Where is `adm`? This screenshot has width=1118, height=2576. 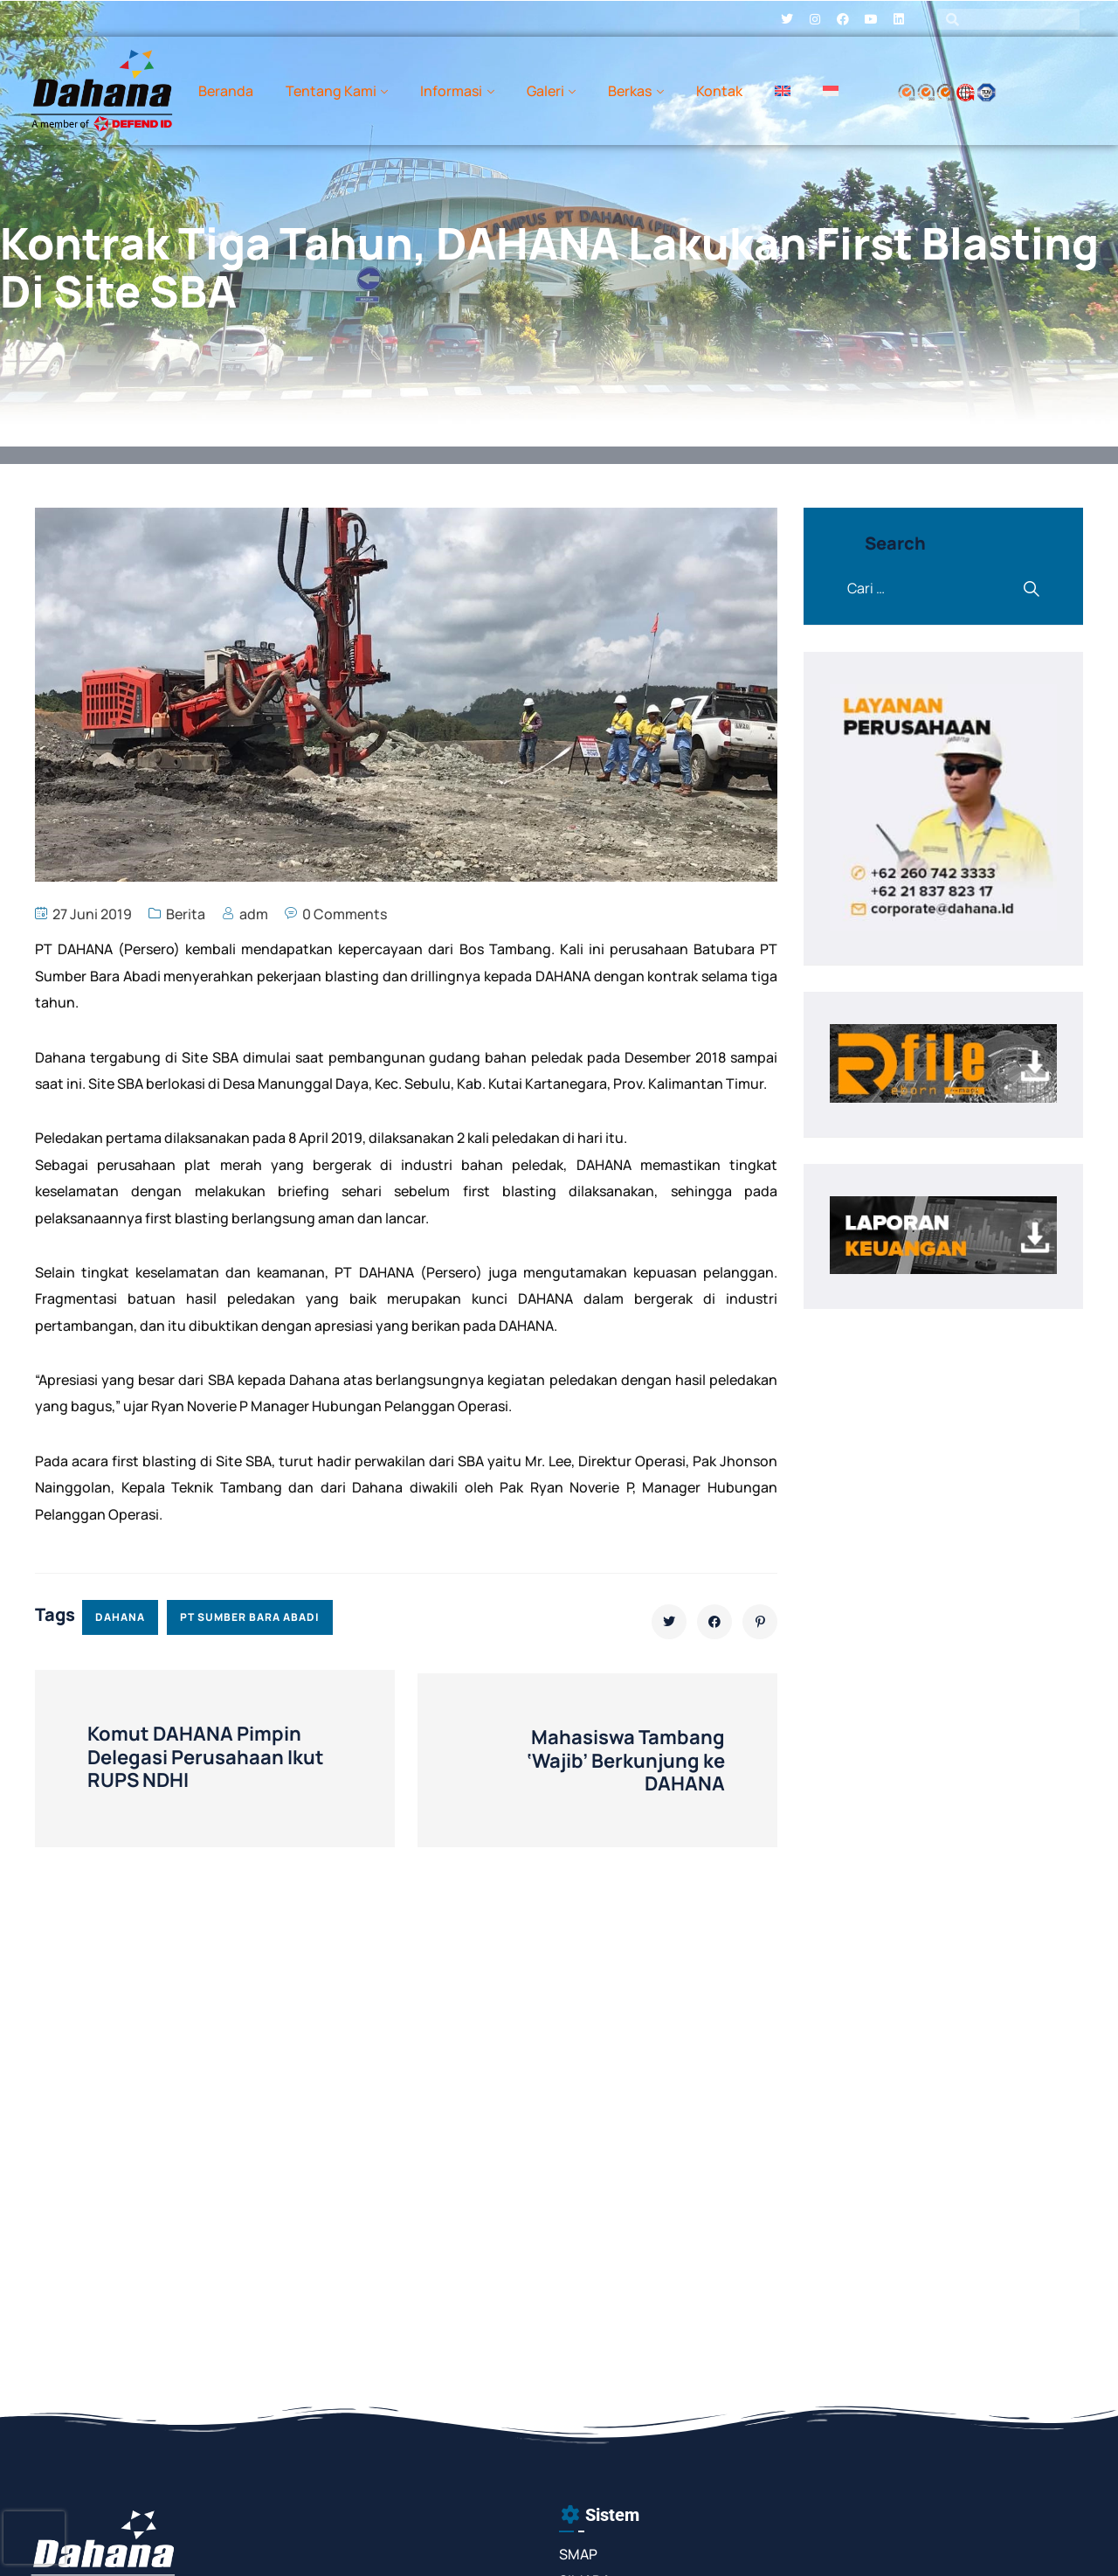 adm is located at coordinates (253, 914).